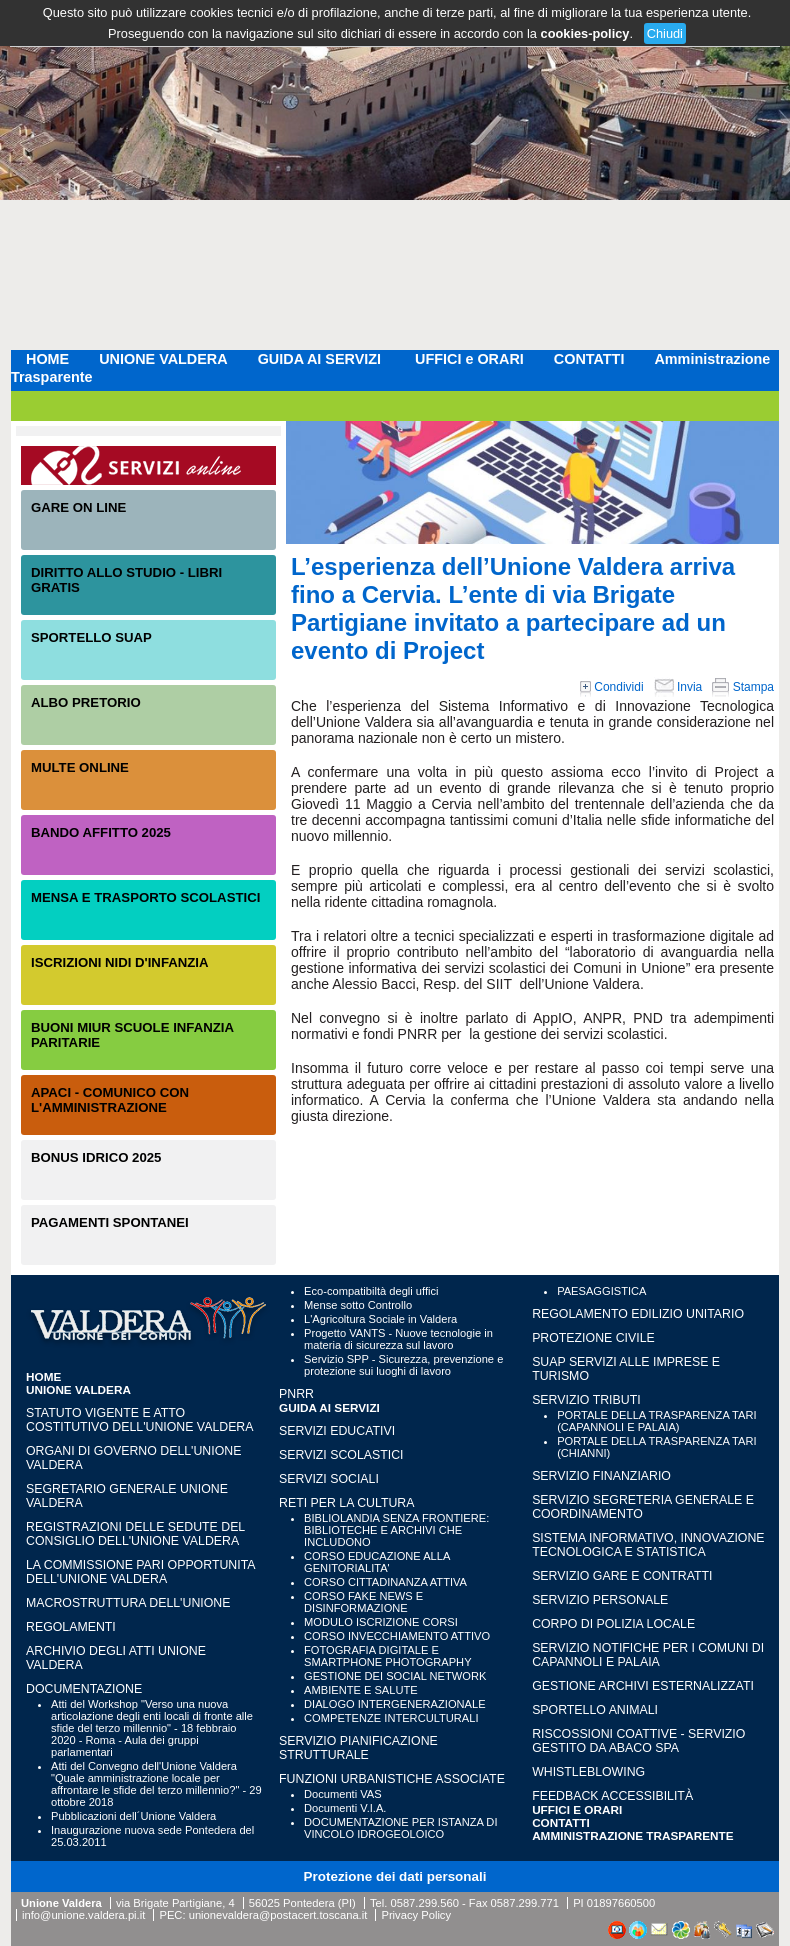 The image size is (790, 1946). I want to click on SISTEMA INFORMATIVO, INNOVAZIONE TECNOLOGICA E STATISTICA, so click(648, 1545).